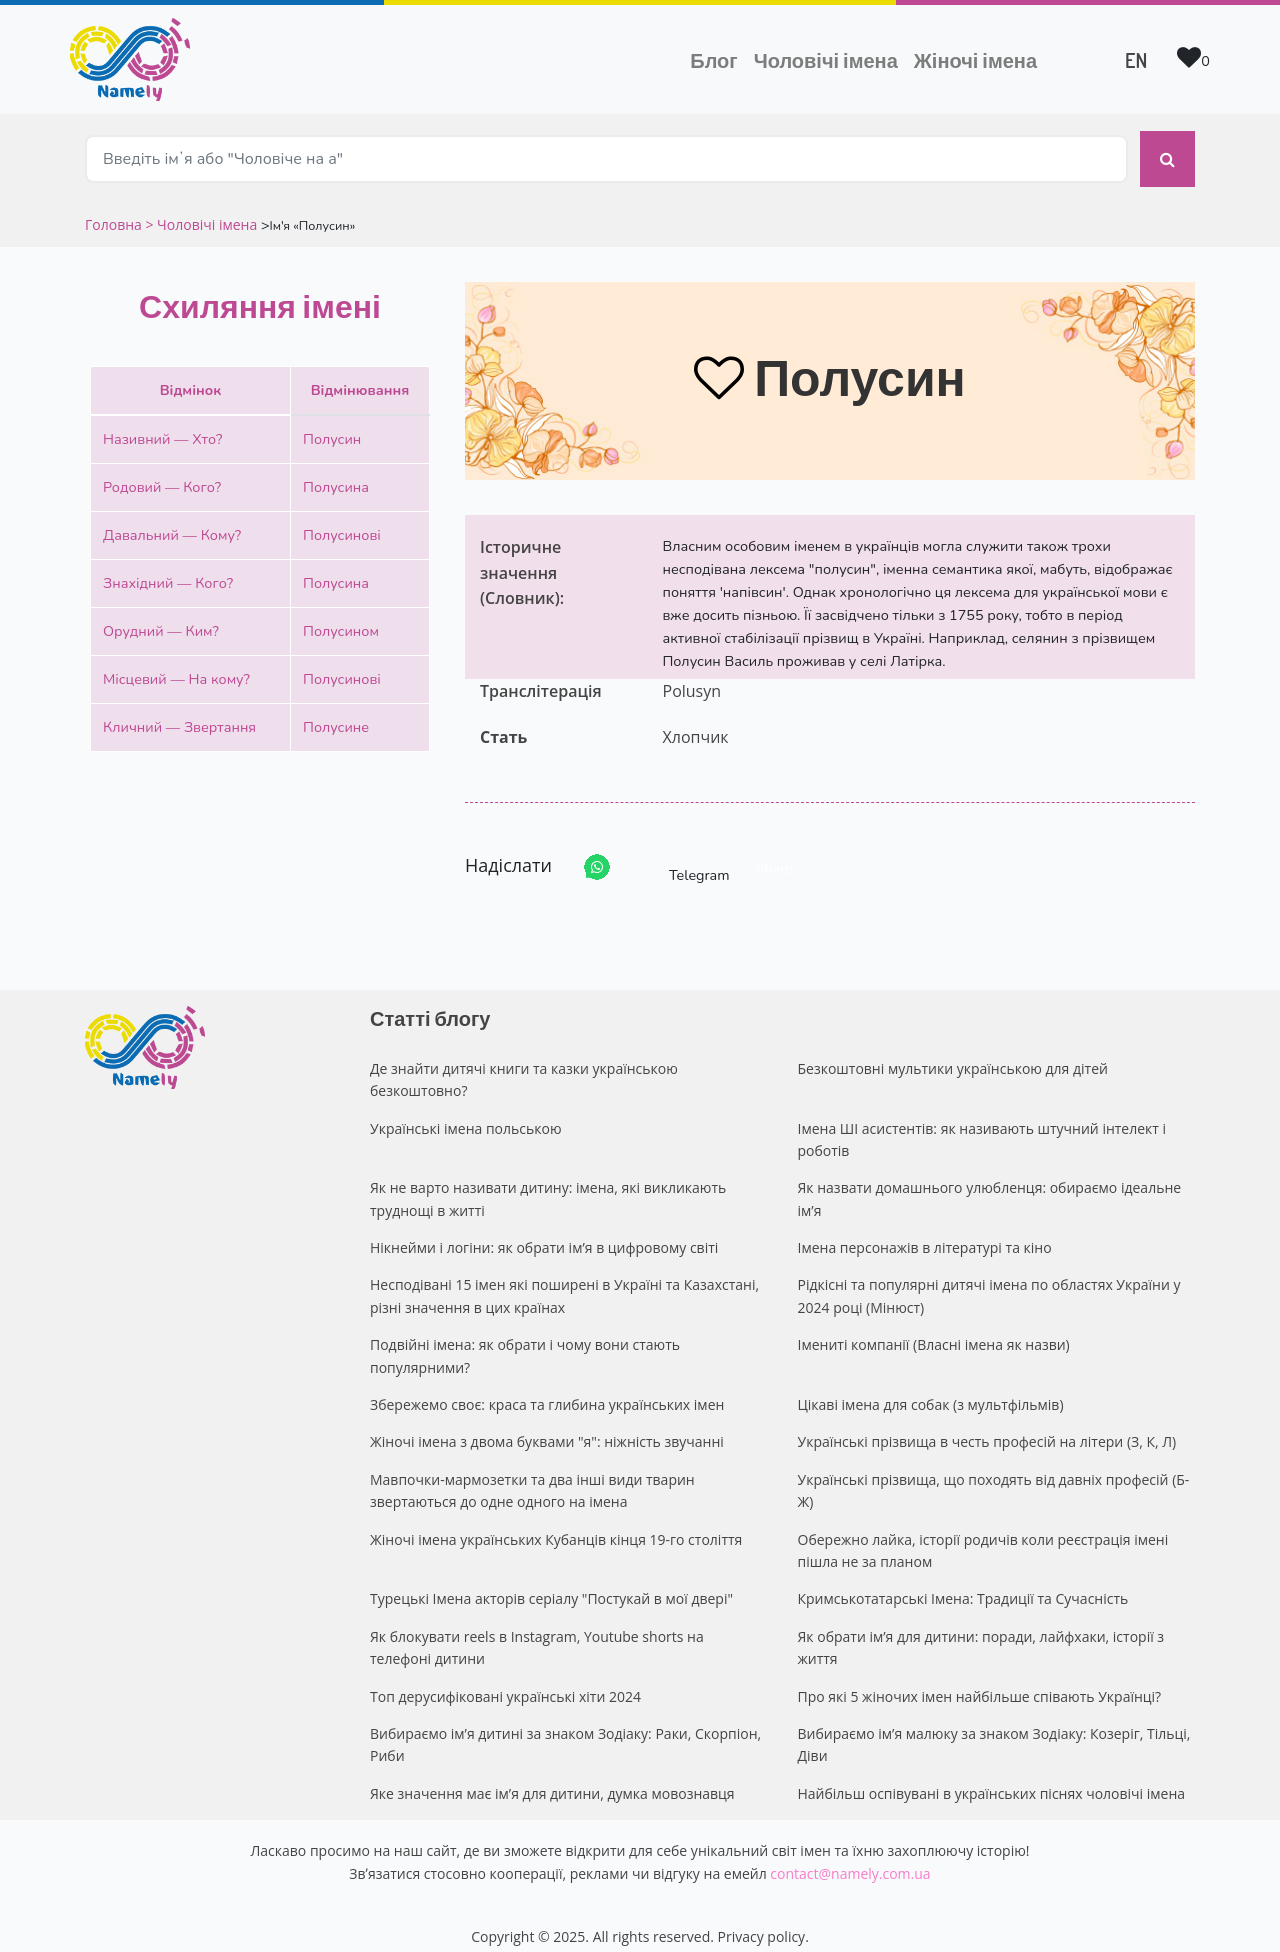 This screenshot has height=1952, width=1280. Describe the element at coordinates (201, 207) in the screenshot. I see `> Чоловічі імена` at that location.